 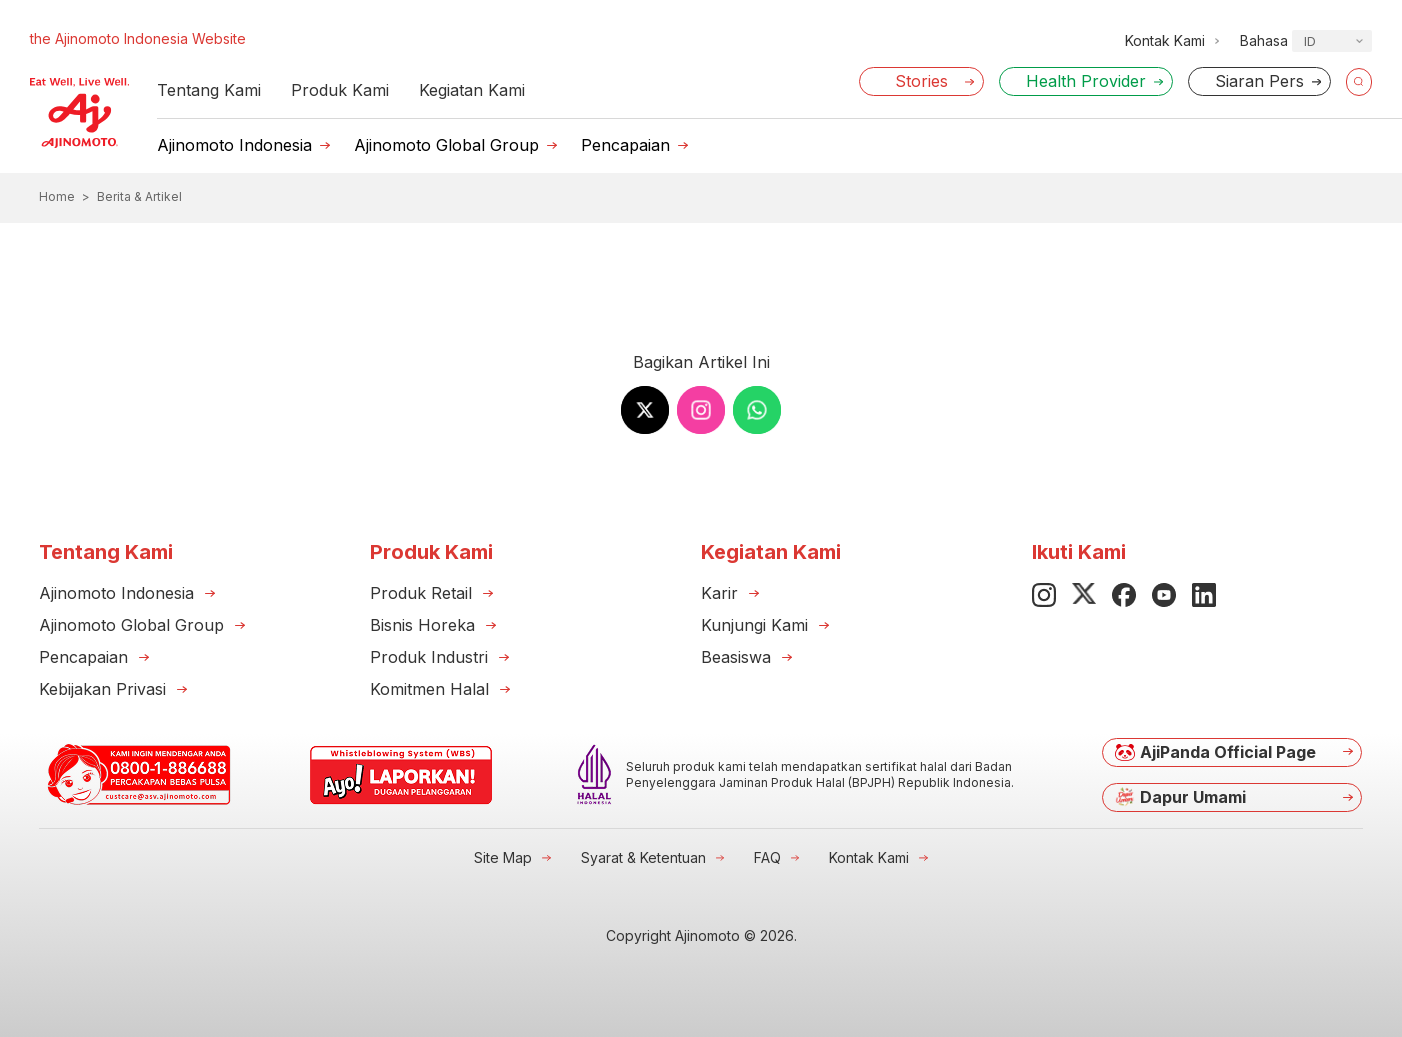 What do you see at coordinates (421, 593) in the screenshot?
I see `Produk Retail` at bounding box center [421, 593].